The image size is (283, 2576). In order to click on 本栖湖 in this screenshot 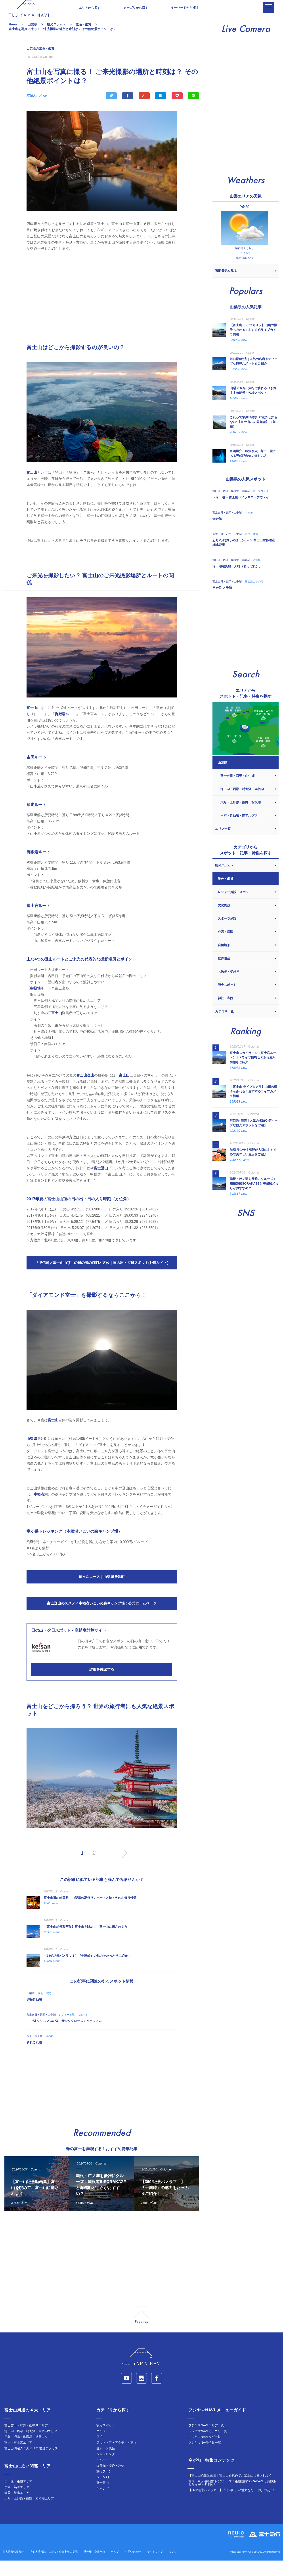, I will do `click(39, 1510)`.